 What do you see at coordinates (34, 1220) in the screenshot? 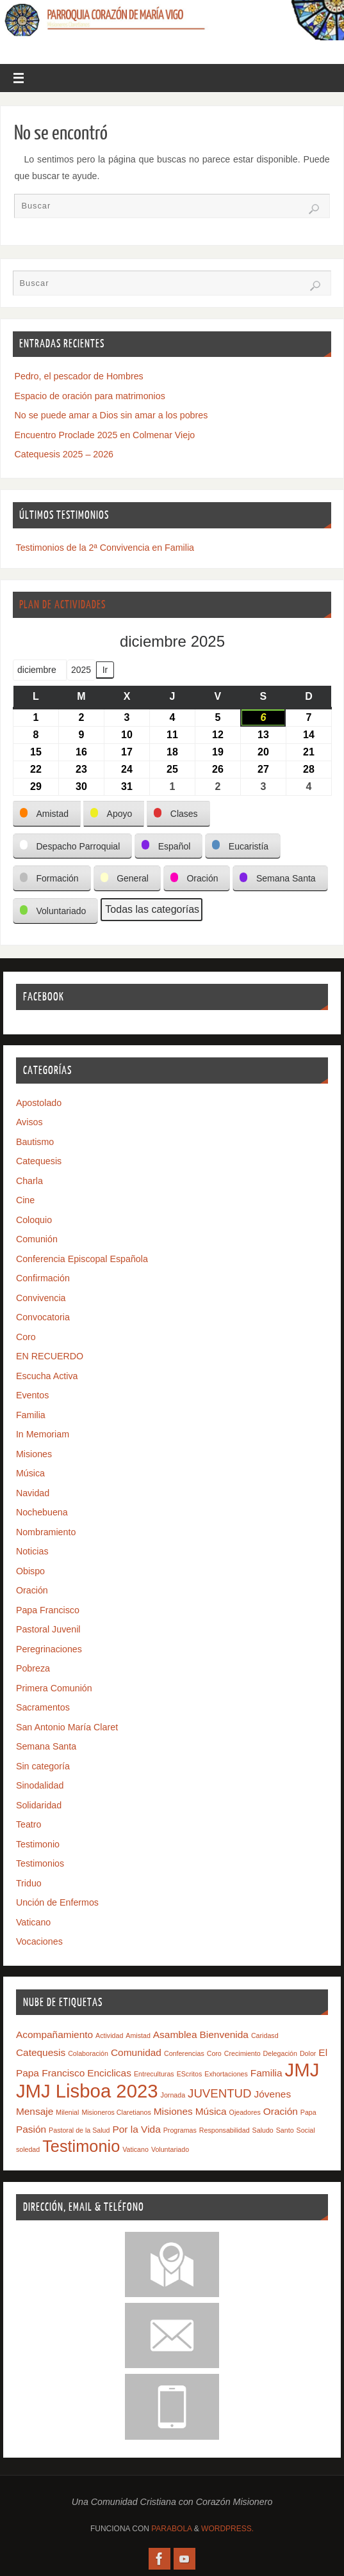
I see `Coloquio` at bounding box center [34, 1220].